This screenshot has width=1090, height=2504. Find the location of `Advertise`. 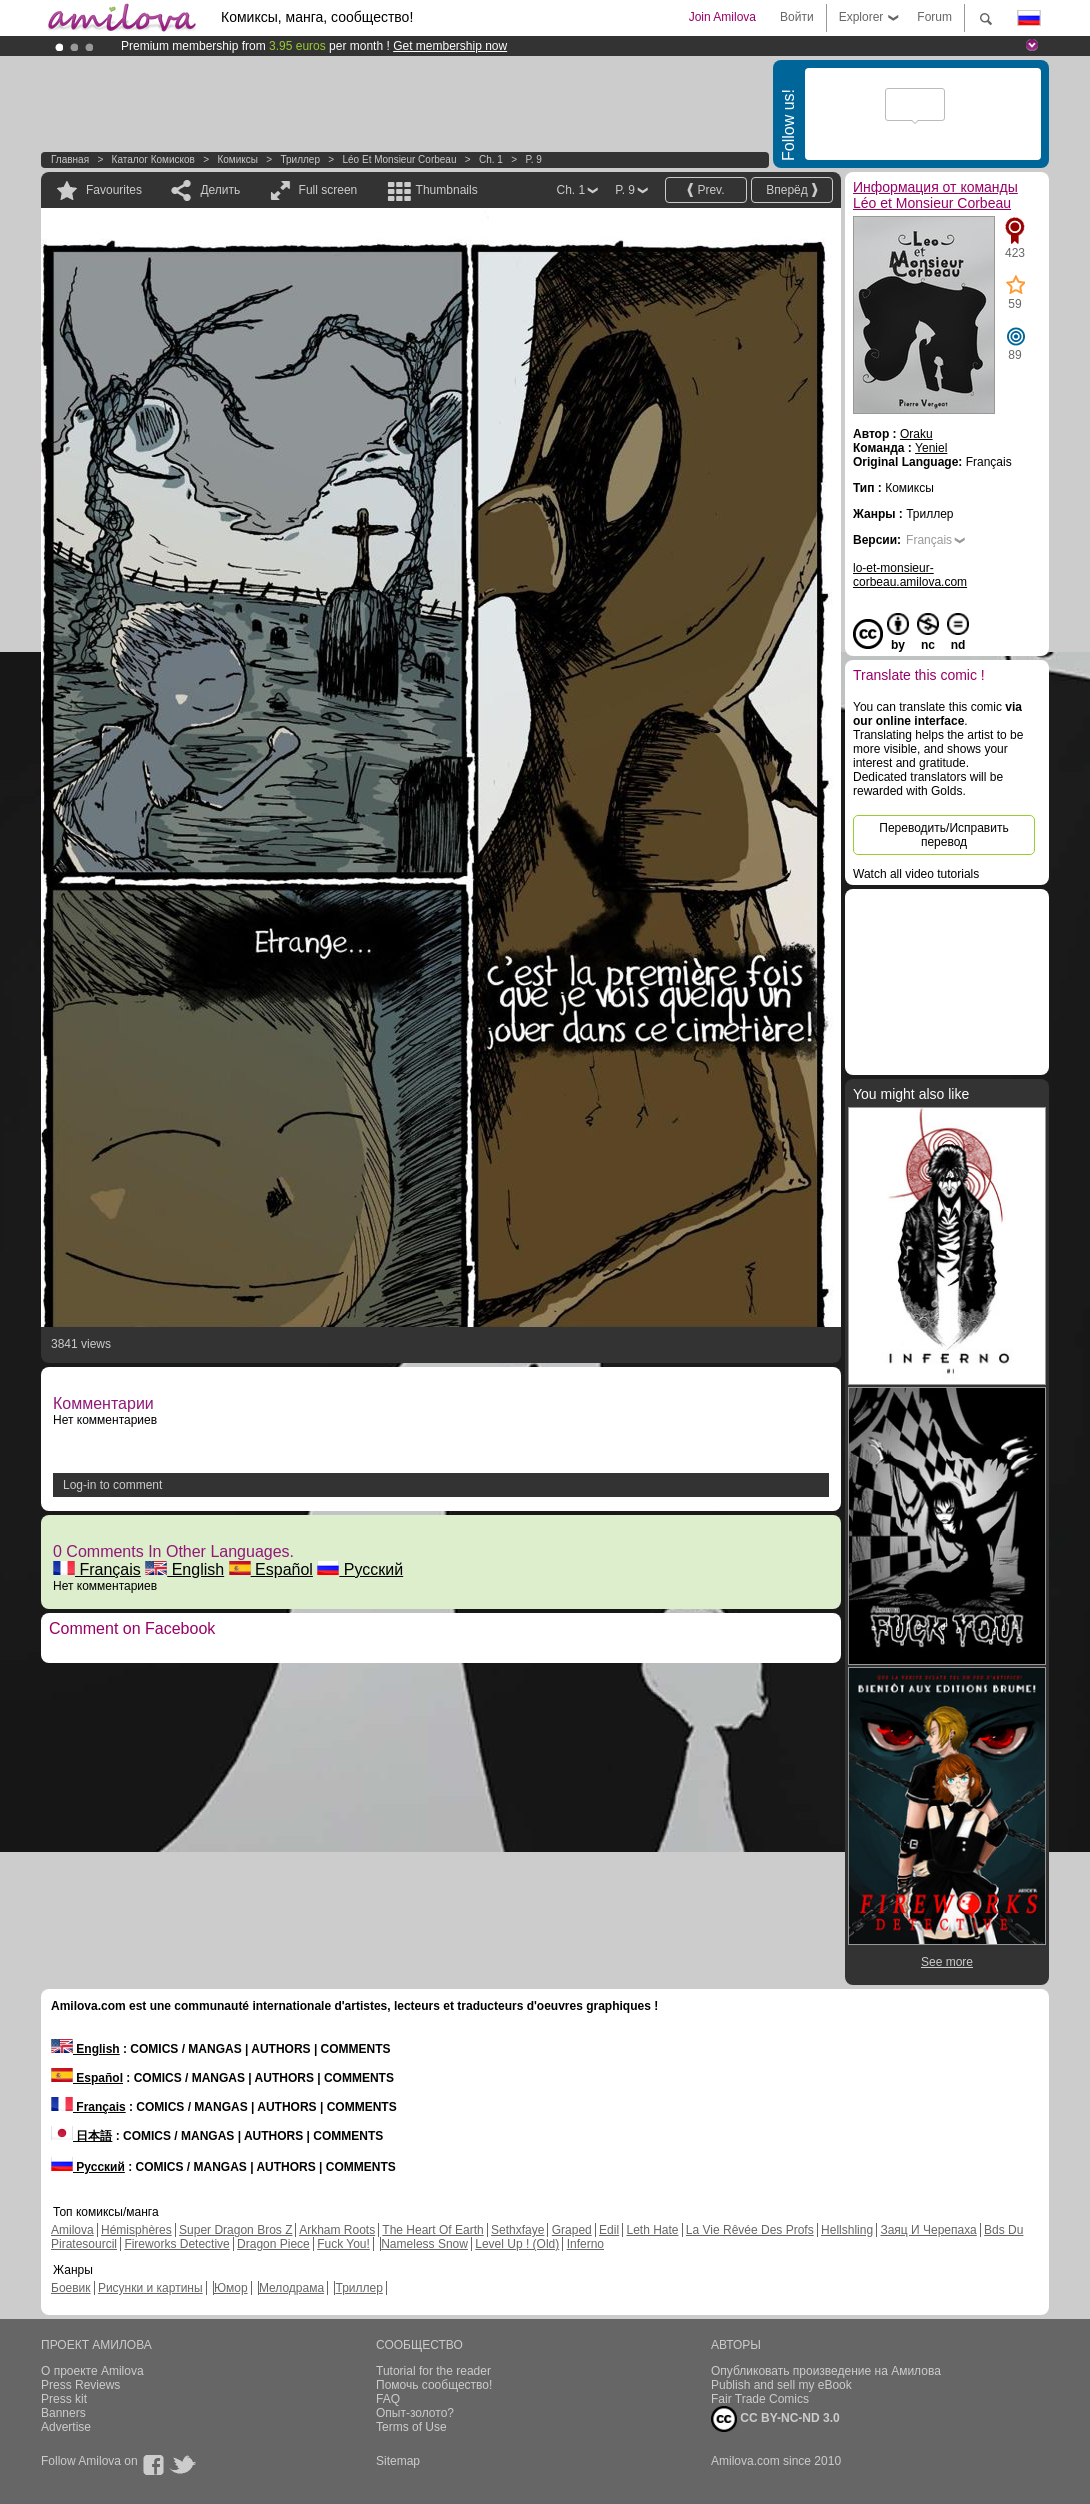

Advertise is located at coordinates (66, 2427).